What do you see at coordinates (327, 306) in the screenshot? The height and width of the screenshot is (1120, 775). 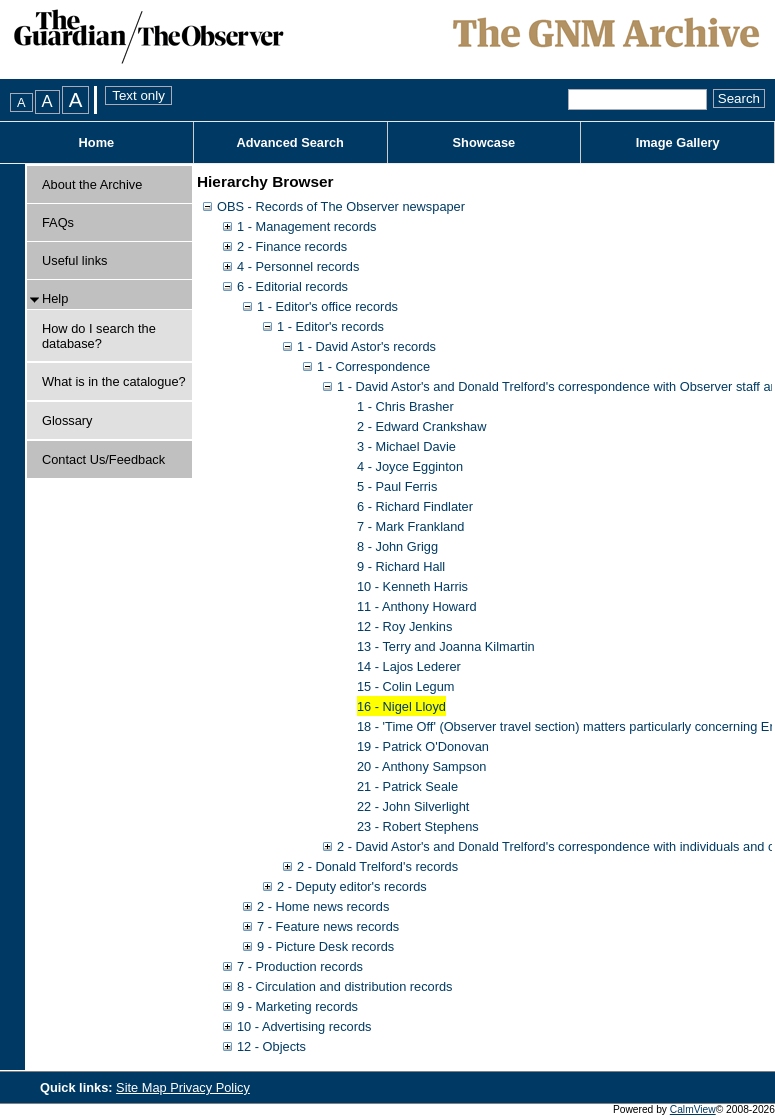 I see `1 - Editor's office records` at bounding box center [327, 306].